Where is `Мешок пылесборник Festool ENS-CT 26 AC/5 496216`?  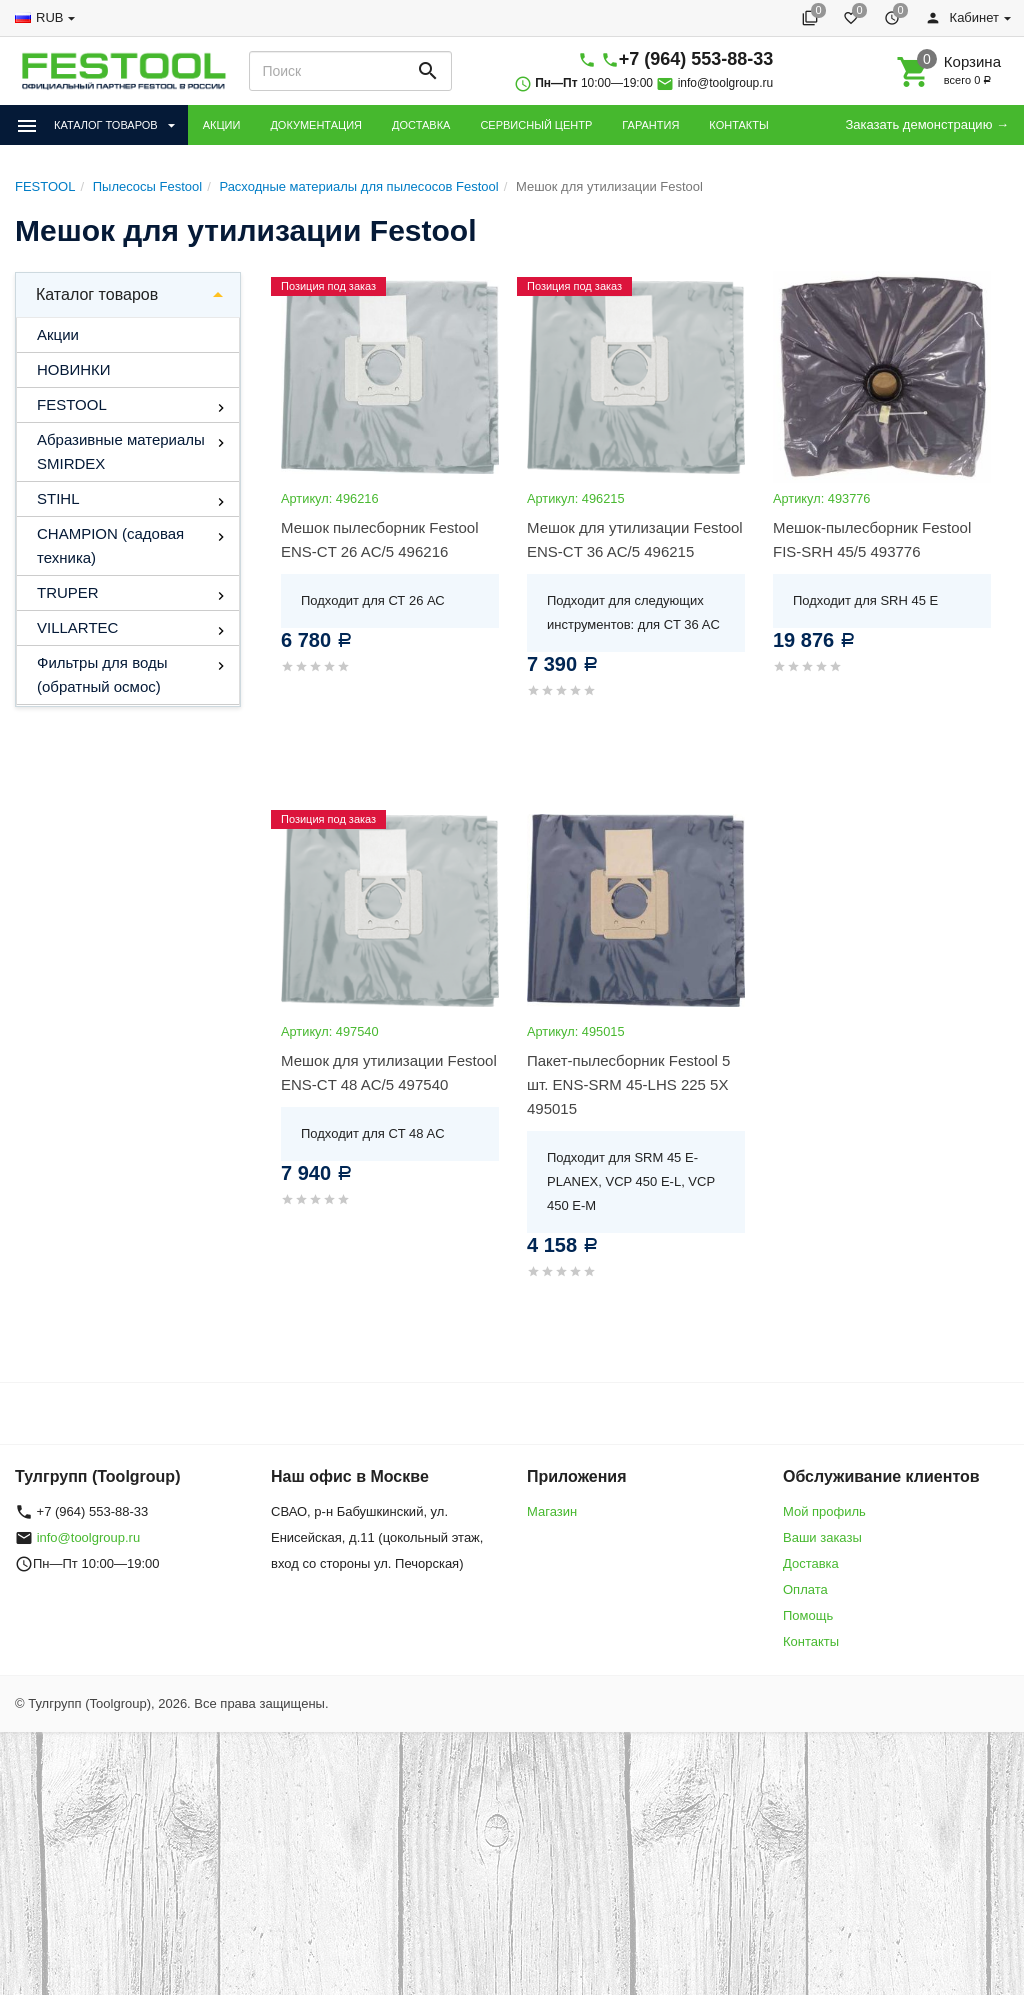 Мешок пылесборник Festool ENS-CT 26 AC/5 496216 is located at coordinates (379, 539).